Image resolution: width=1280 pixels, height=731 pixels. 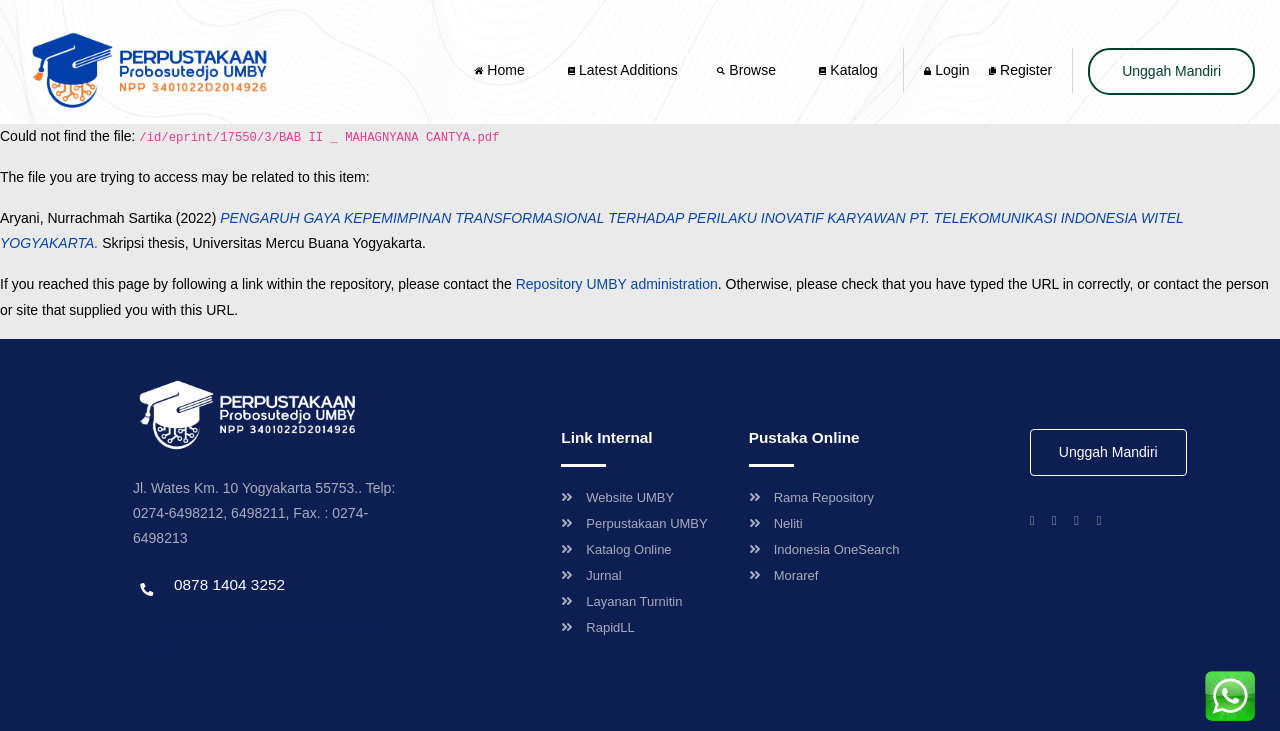 What do you see at coordinates (597, 627) in the screenshot?
I see `RapidLL` at bounding box center [597, 627].